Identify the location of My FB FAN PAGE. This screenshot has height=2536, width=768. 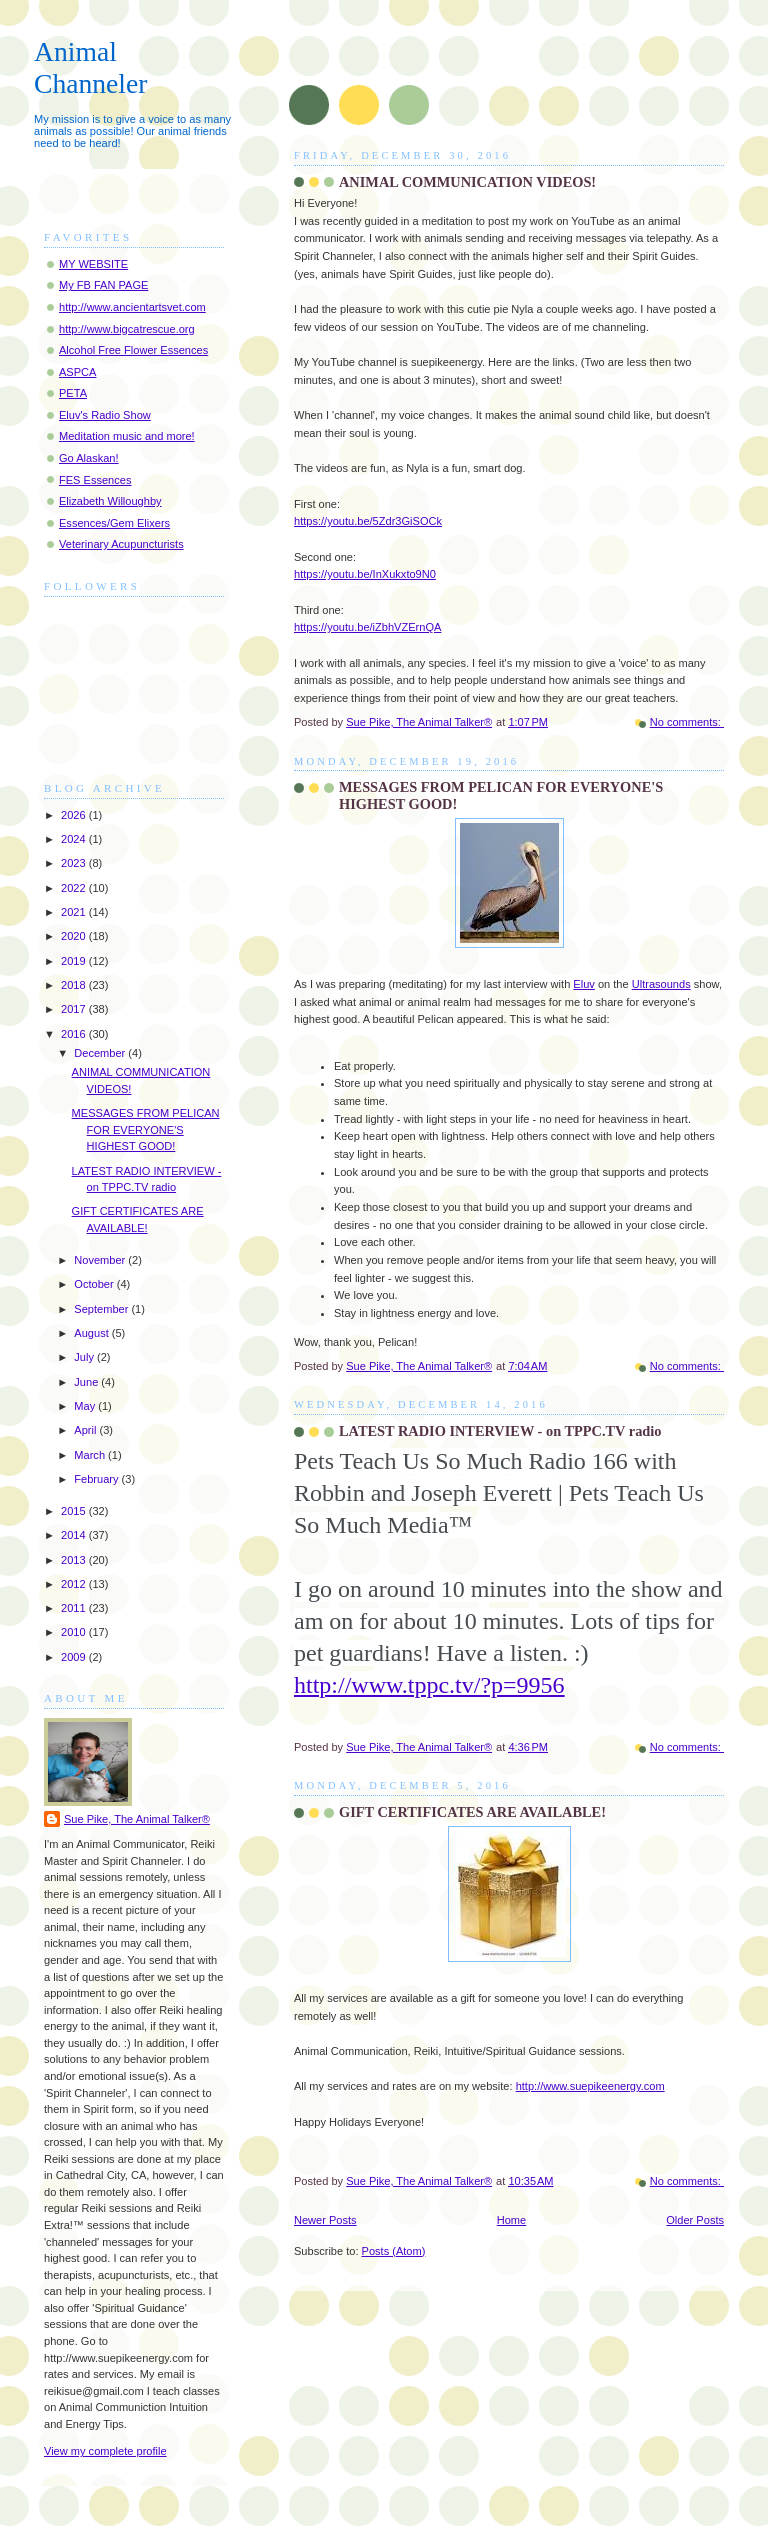
(103, 285).